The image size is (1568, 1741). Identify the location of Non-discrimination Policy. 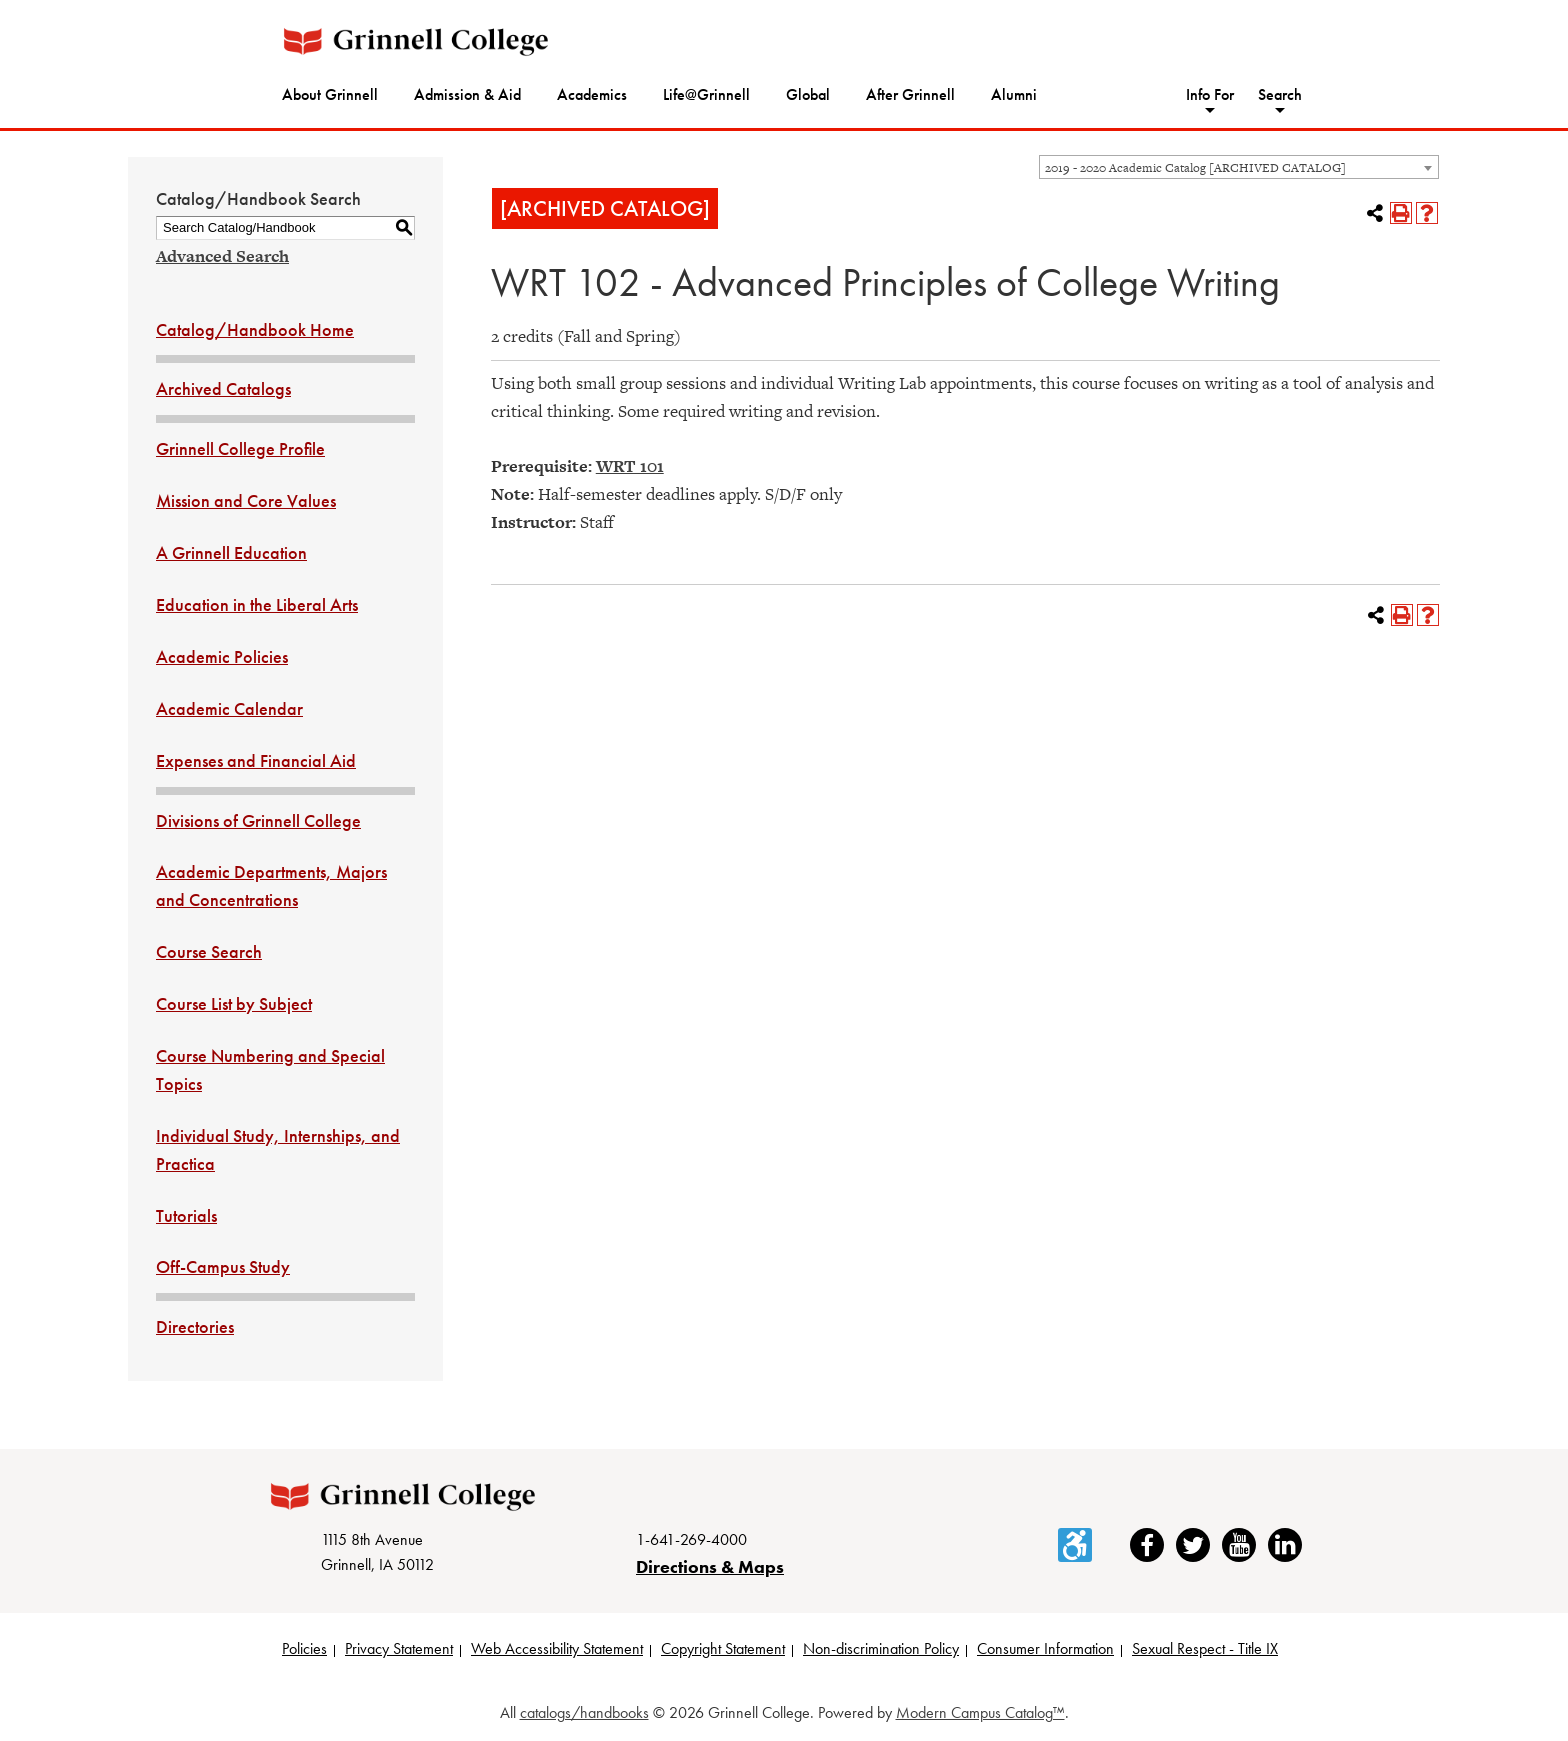
(881, 1648).